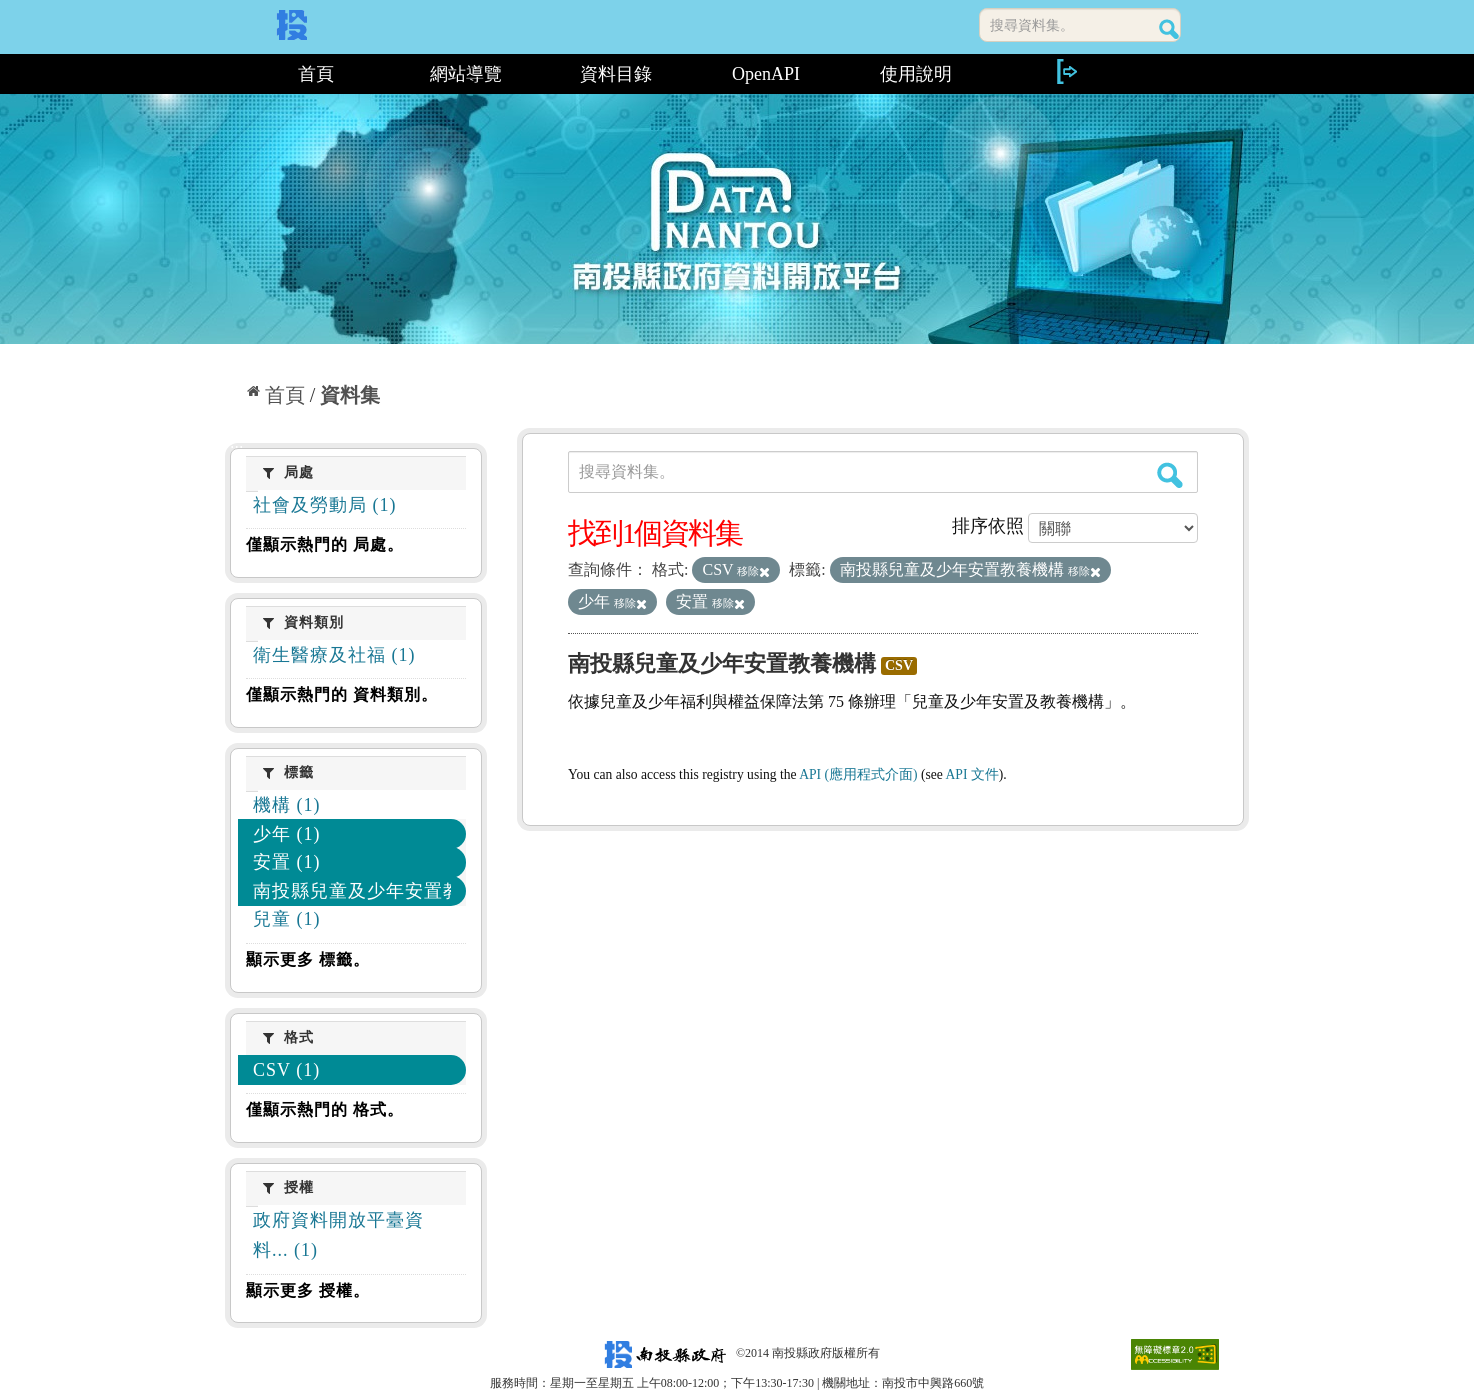  I want to click on :::, so click(232, 74).